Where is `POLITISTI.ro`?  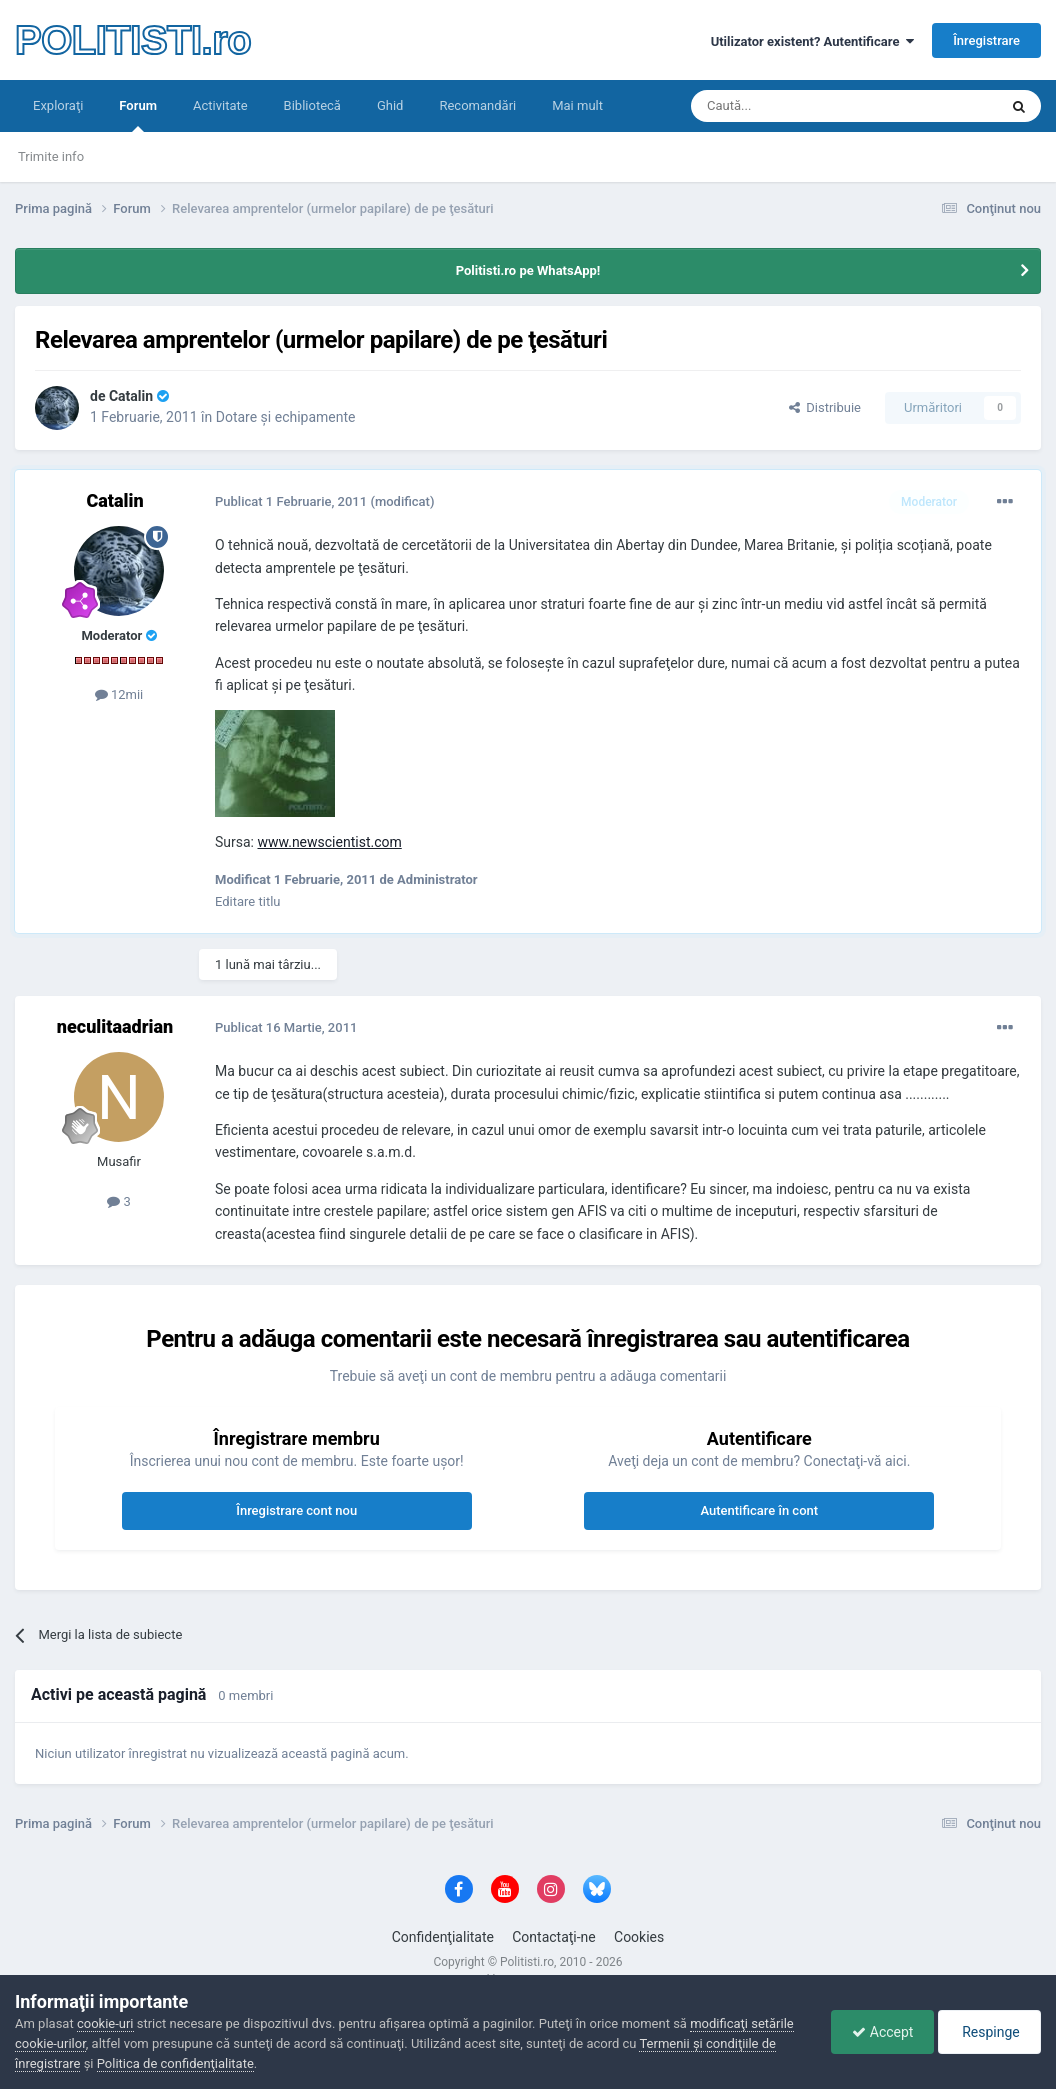 POLITISTI.ro is located at coordinates (133, 40).